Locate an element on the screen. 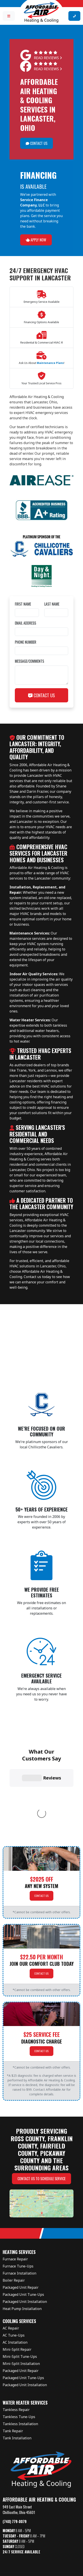  Tankless Installation is located at coordinates (20, 2336).